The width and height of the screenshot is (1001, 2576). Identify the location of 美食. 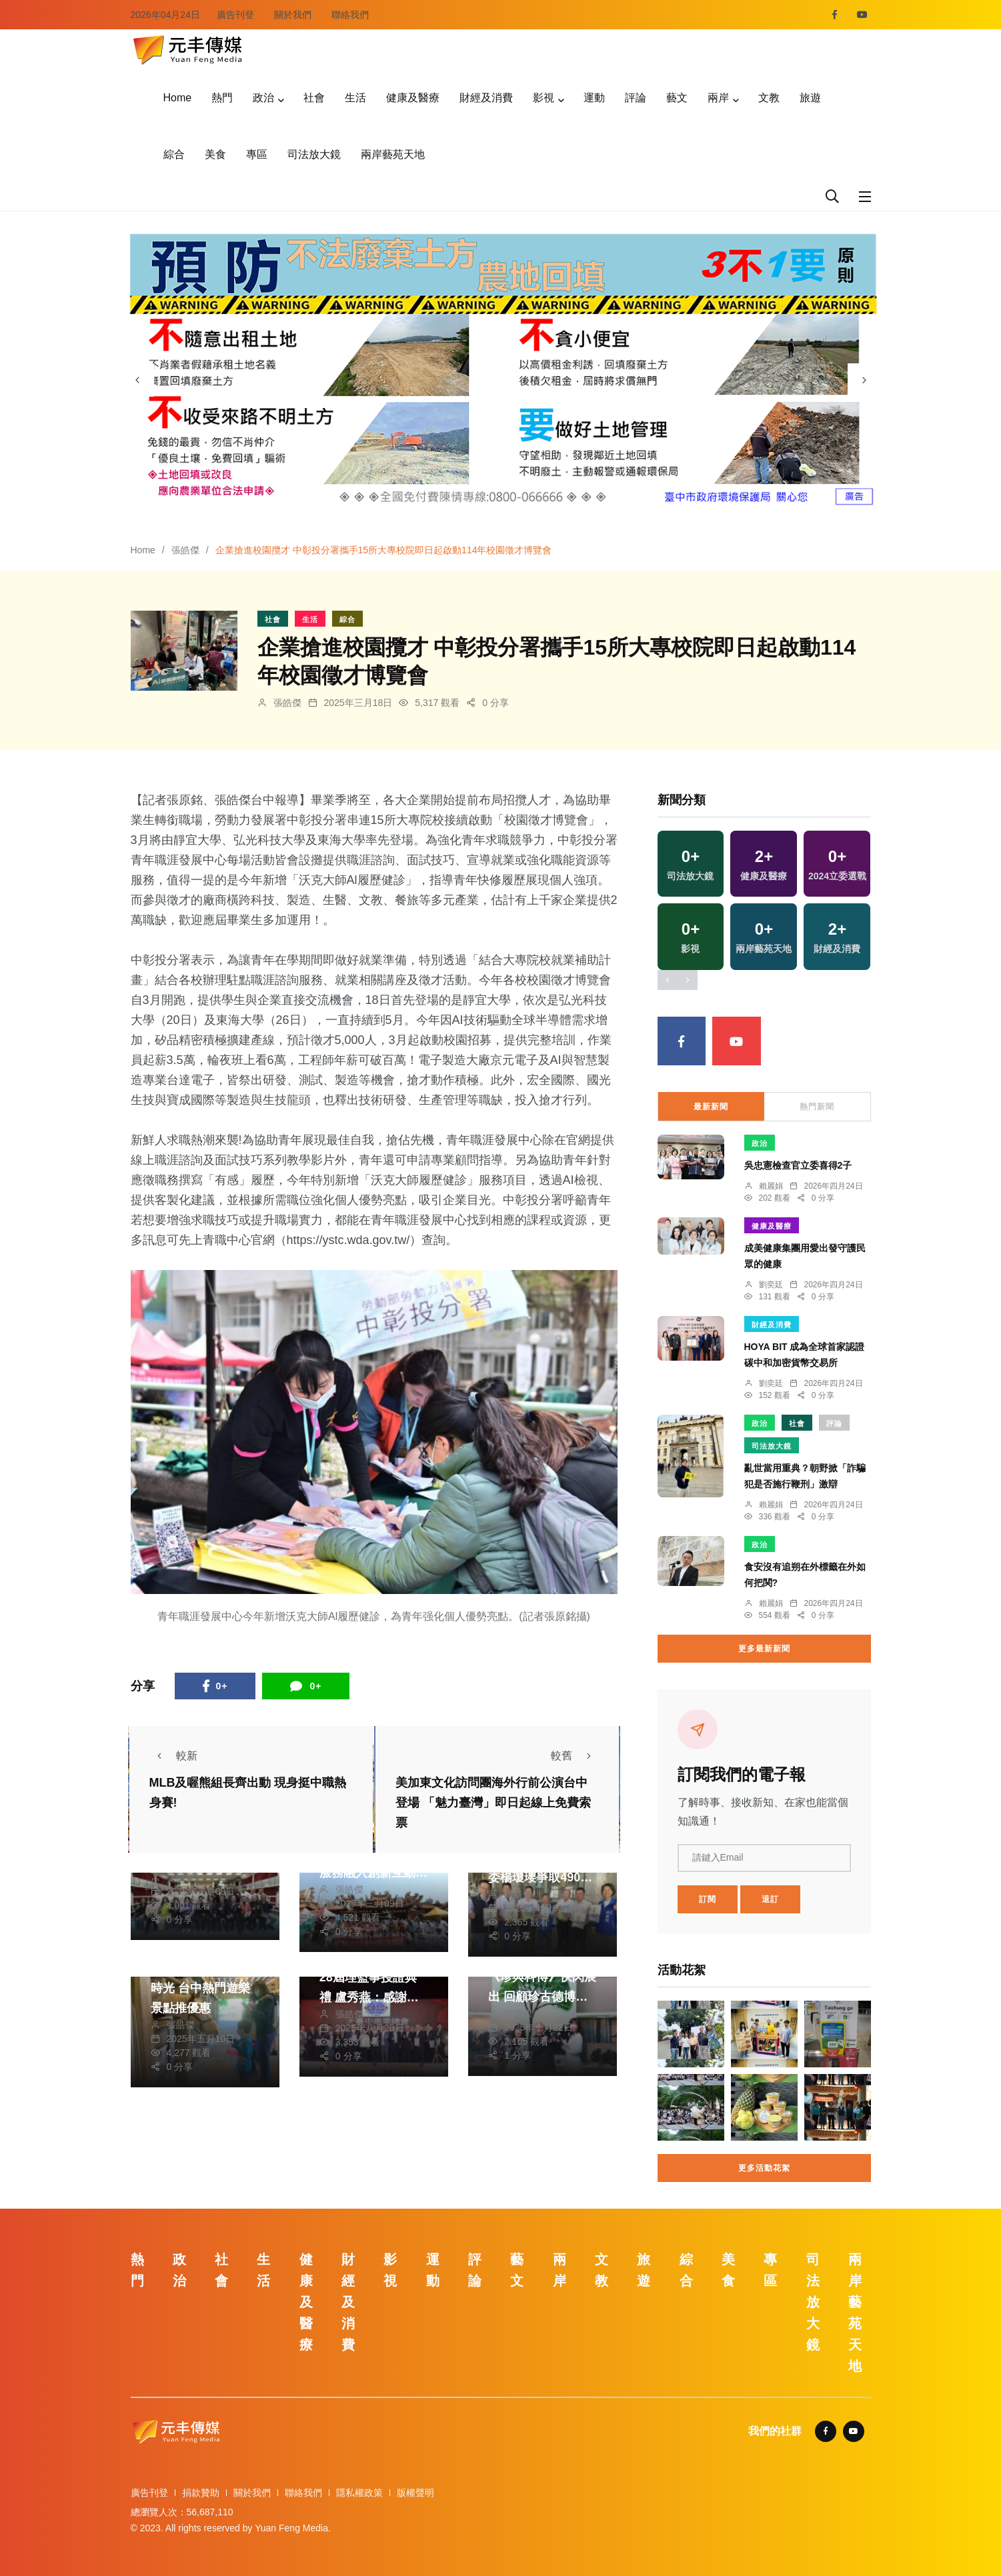
(215, 154).